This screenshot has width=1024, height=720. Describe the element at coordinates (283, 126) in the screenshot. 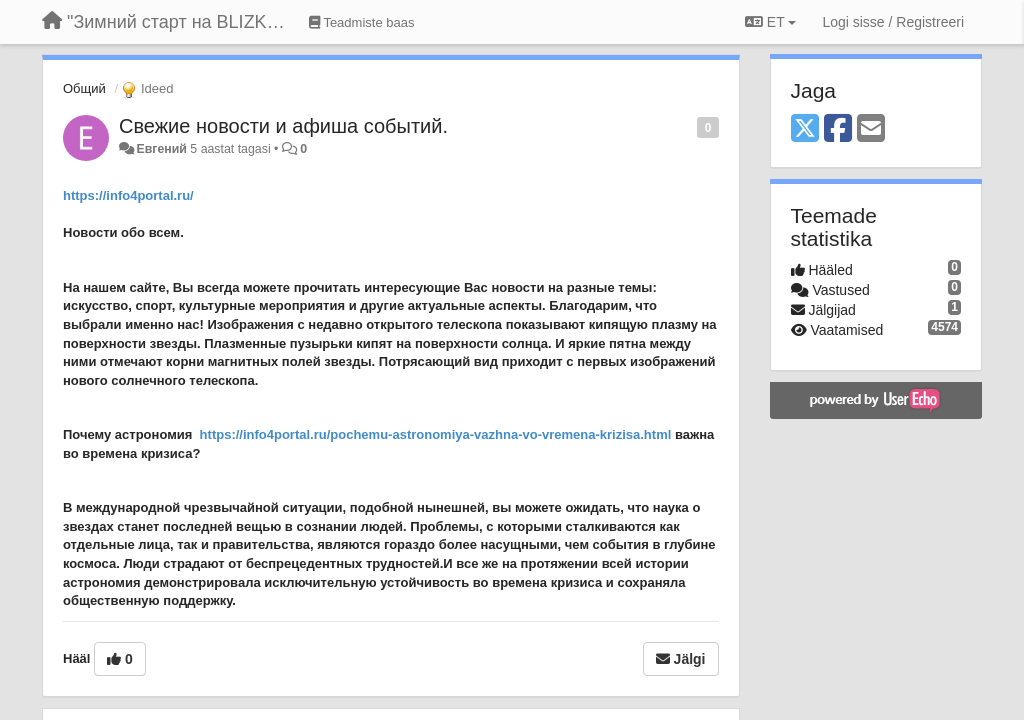

I see `Свежие новости и афиша событий.` at that location.